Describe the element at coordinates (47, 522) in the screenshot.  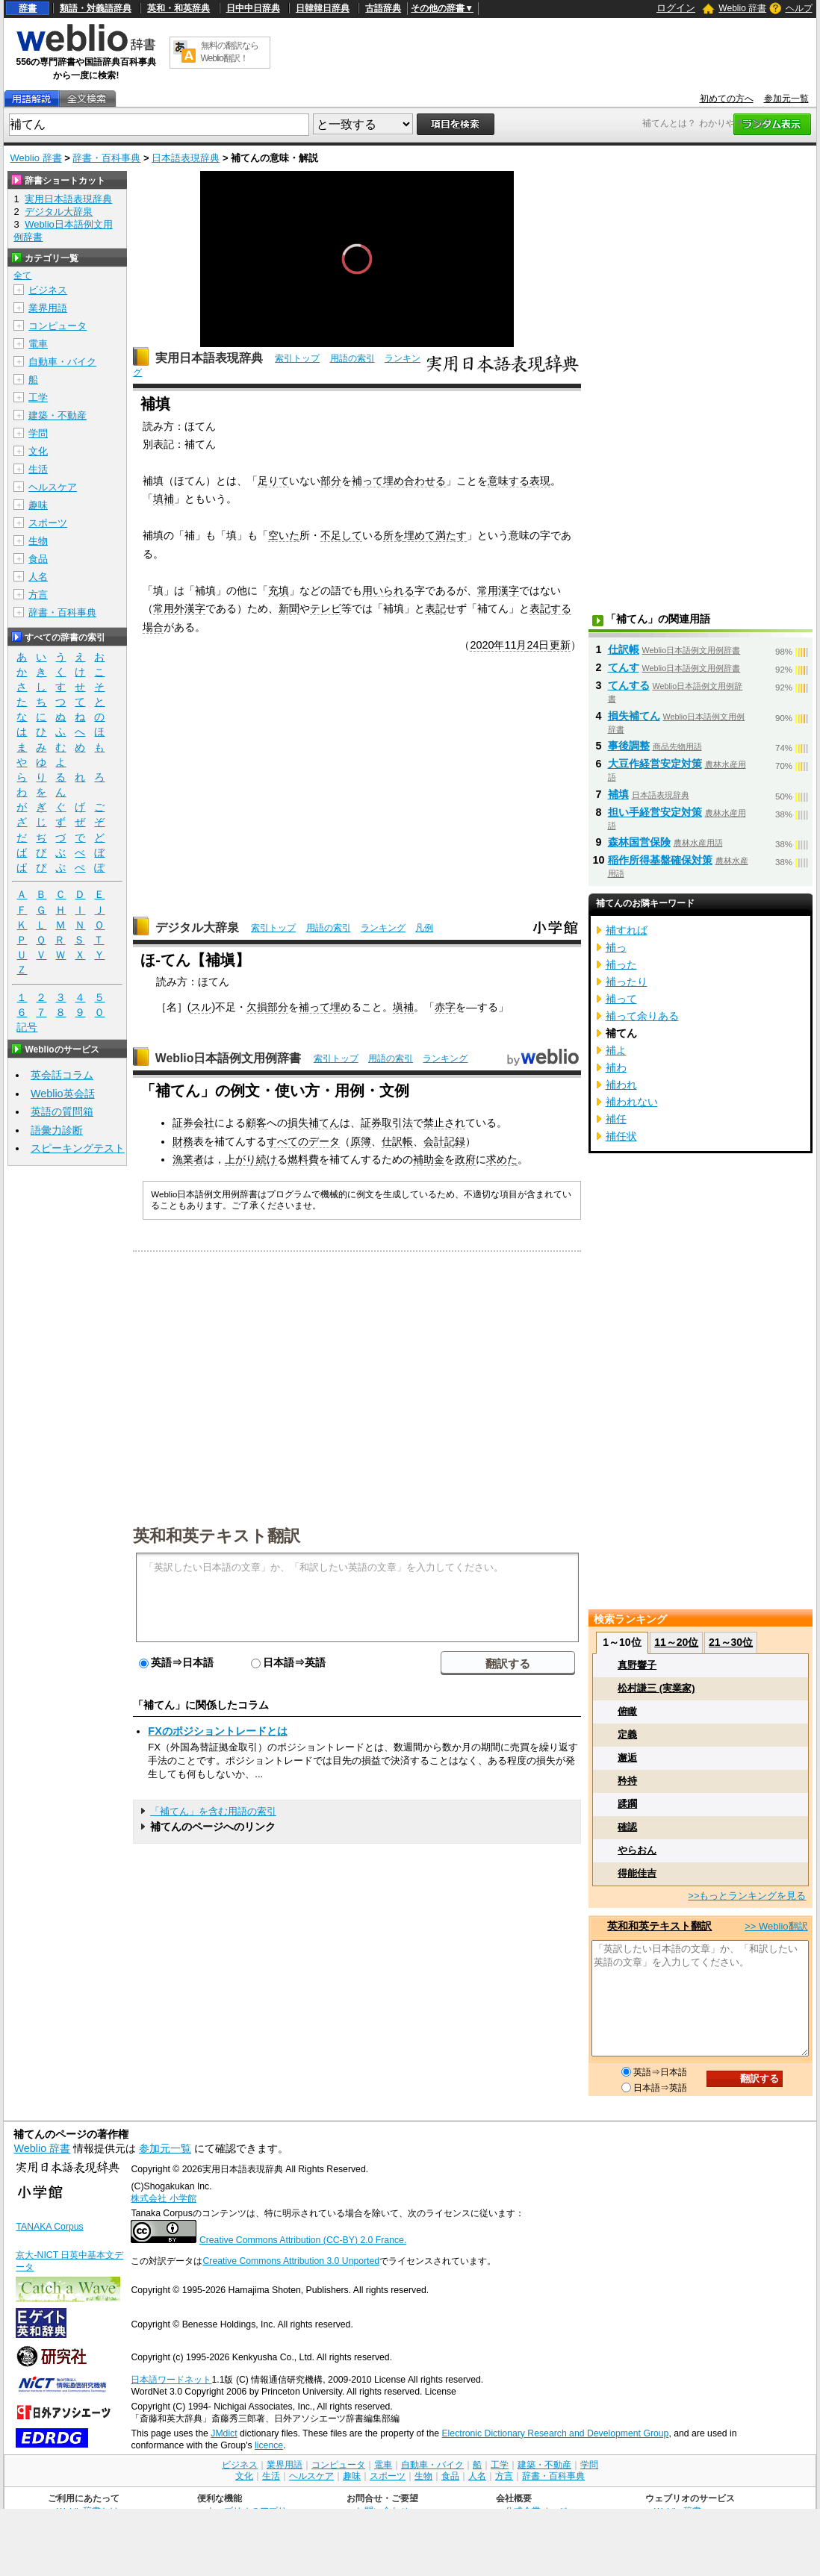
I see `スポーツ` at that location.